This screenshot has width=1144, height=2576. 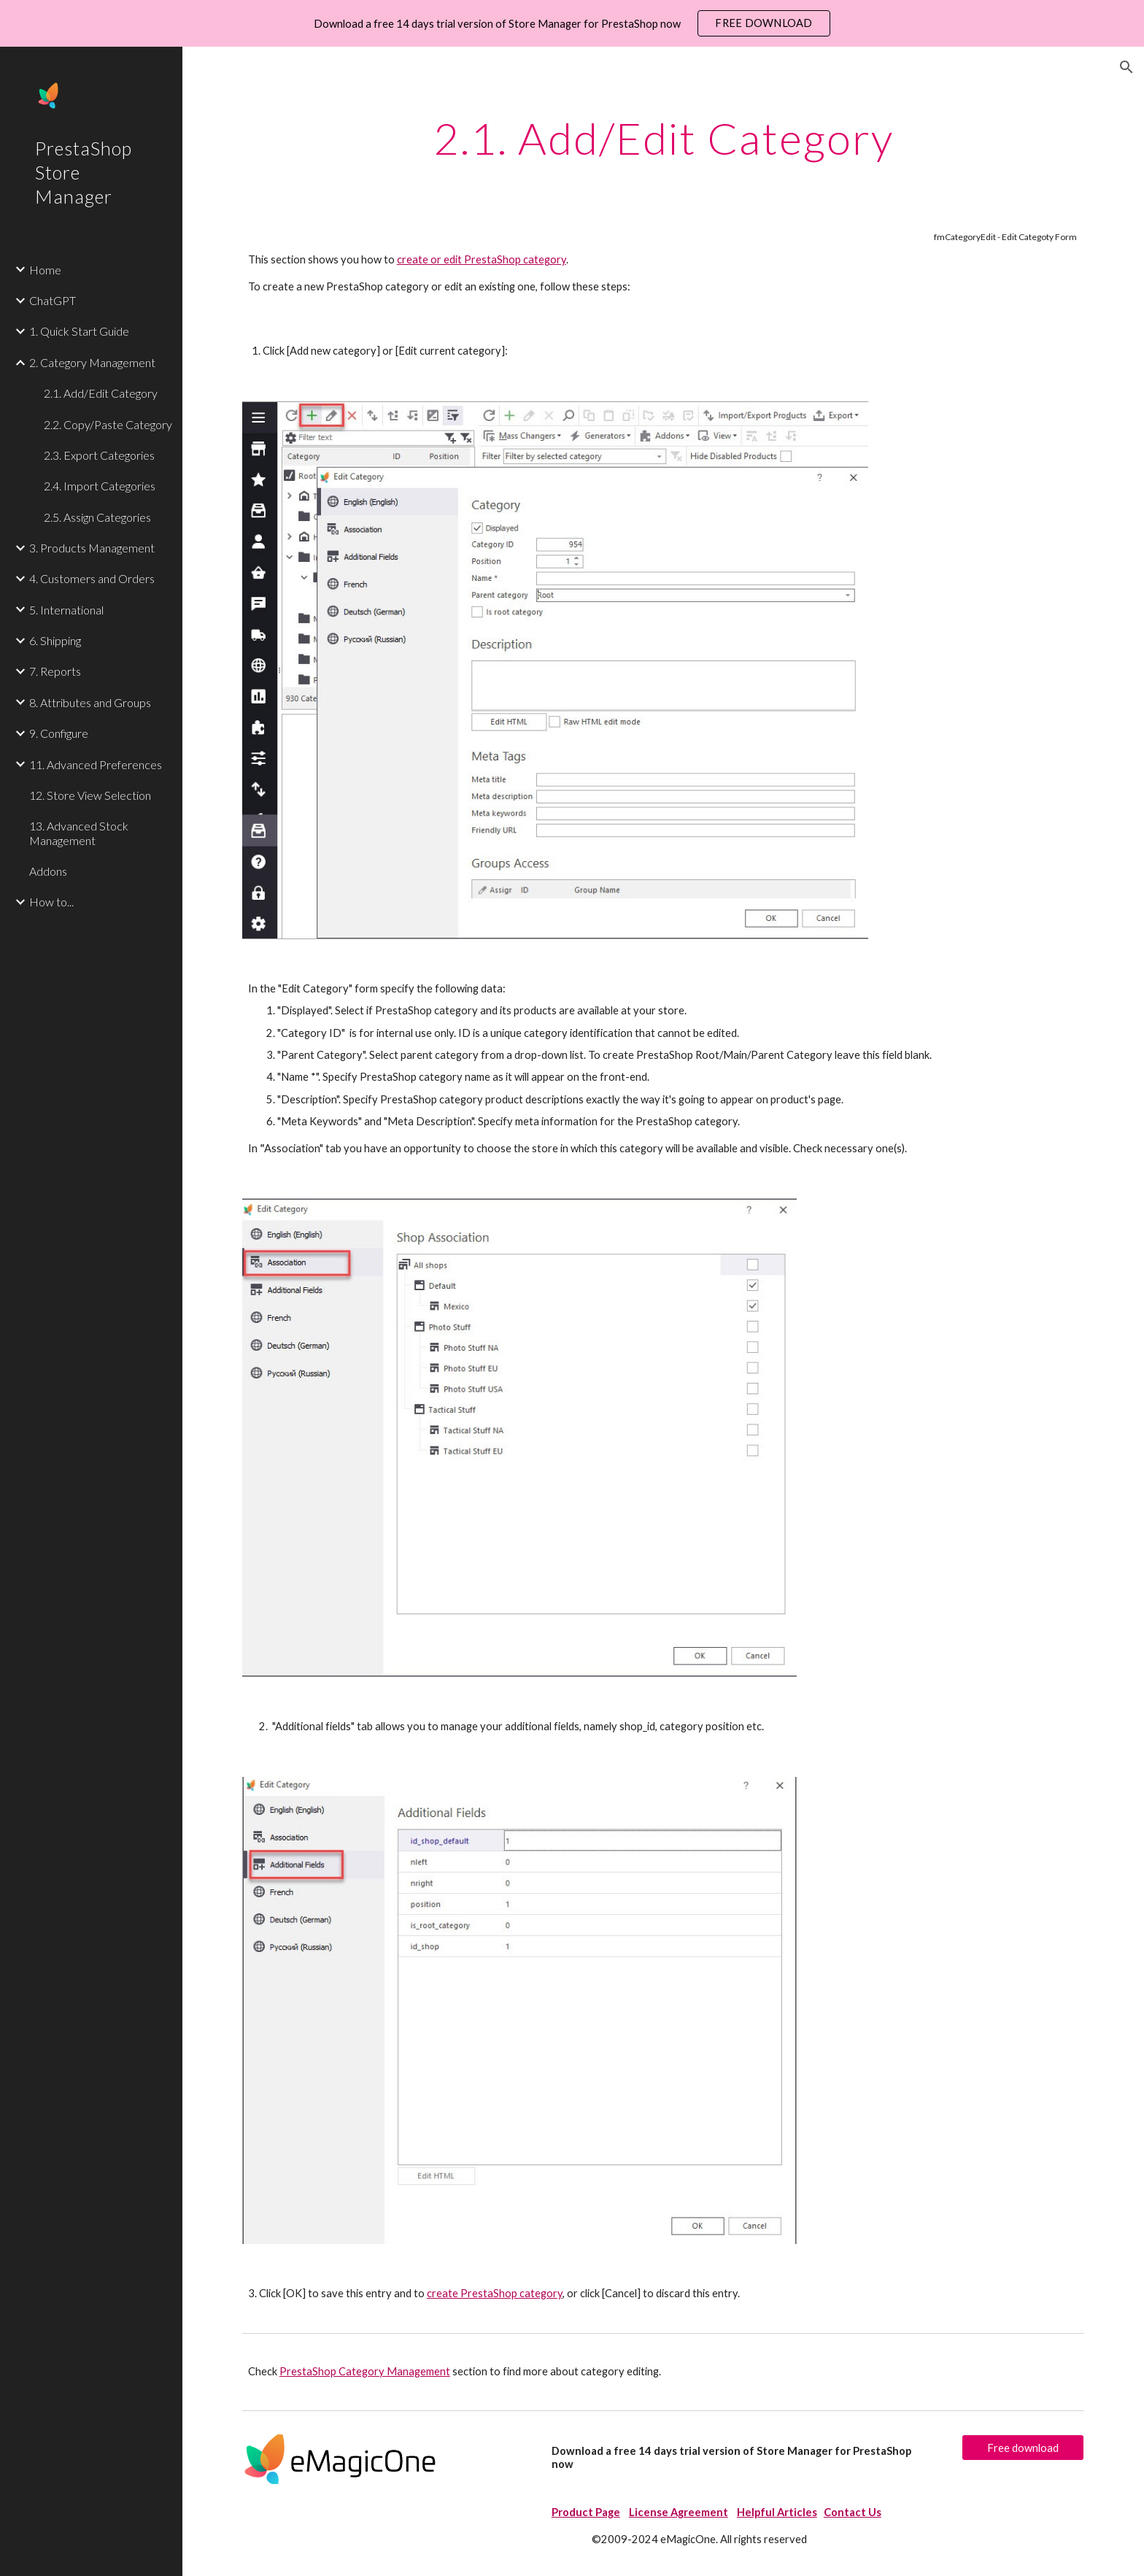 I want to click on 6. Shipping [link], so click(x=55, y=640).